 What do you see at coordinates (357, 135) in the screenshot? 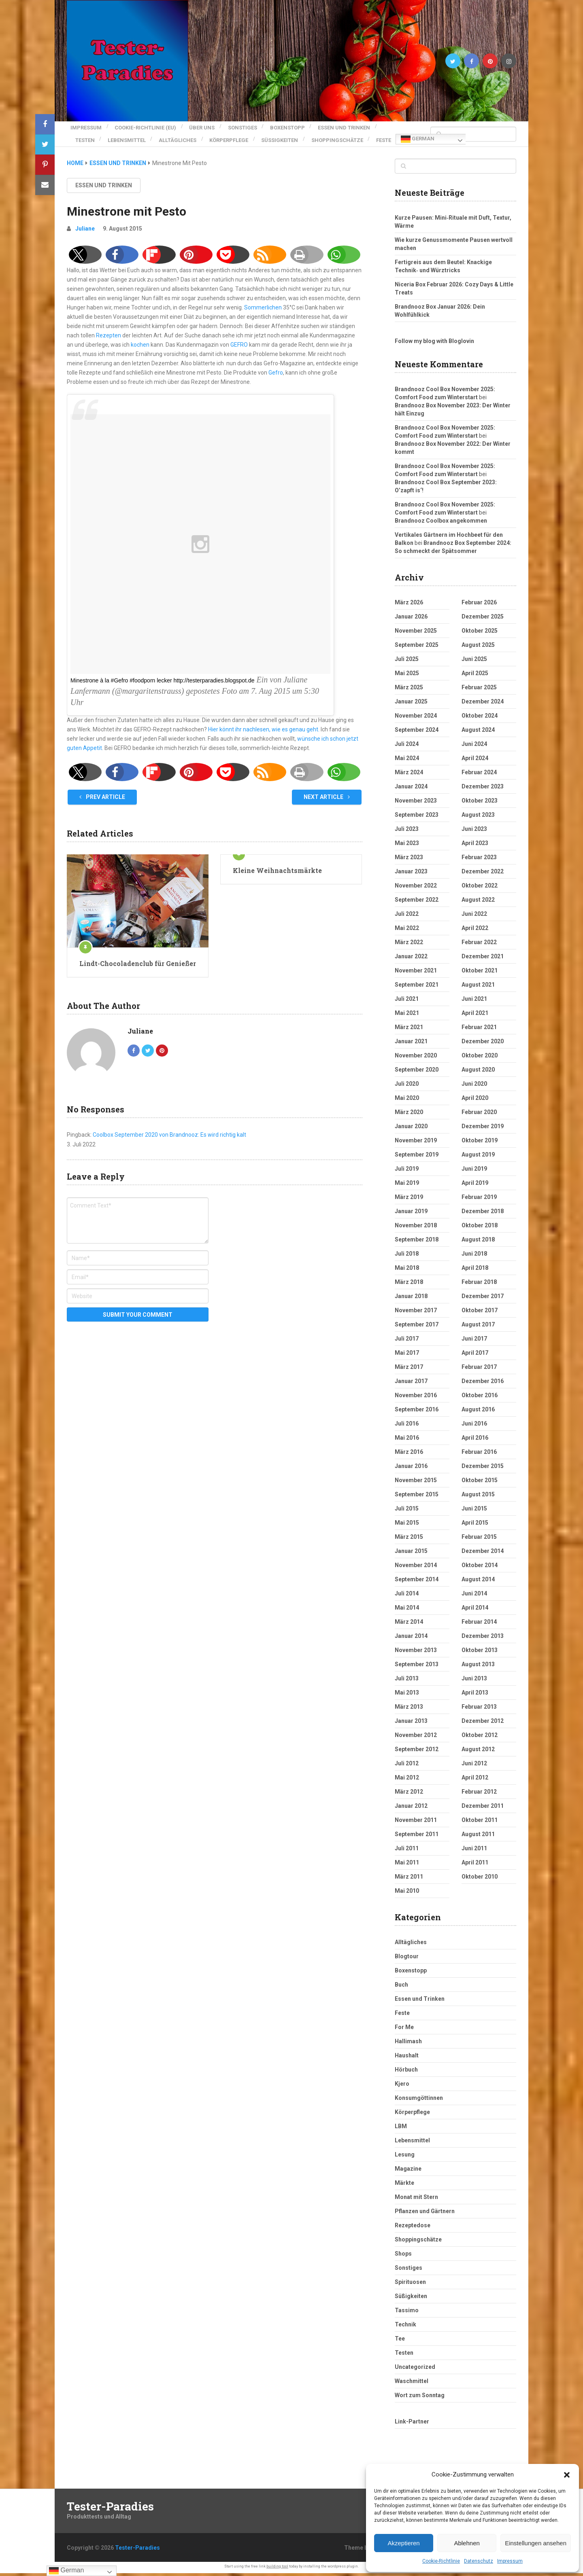
I see `Shoppingschätze` at bounding box center [357, 135].